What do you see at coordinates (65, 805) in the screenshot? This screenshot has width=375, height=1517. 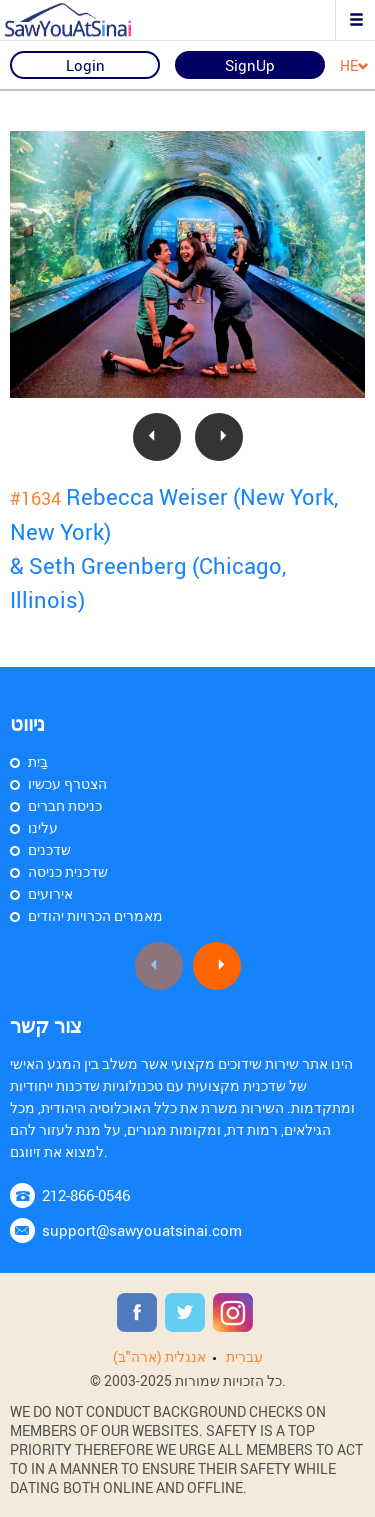 I see `כניסת חברים` at bounding box center [65, 805].